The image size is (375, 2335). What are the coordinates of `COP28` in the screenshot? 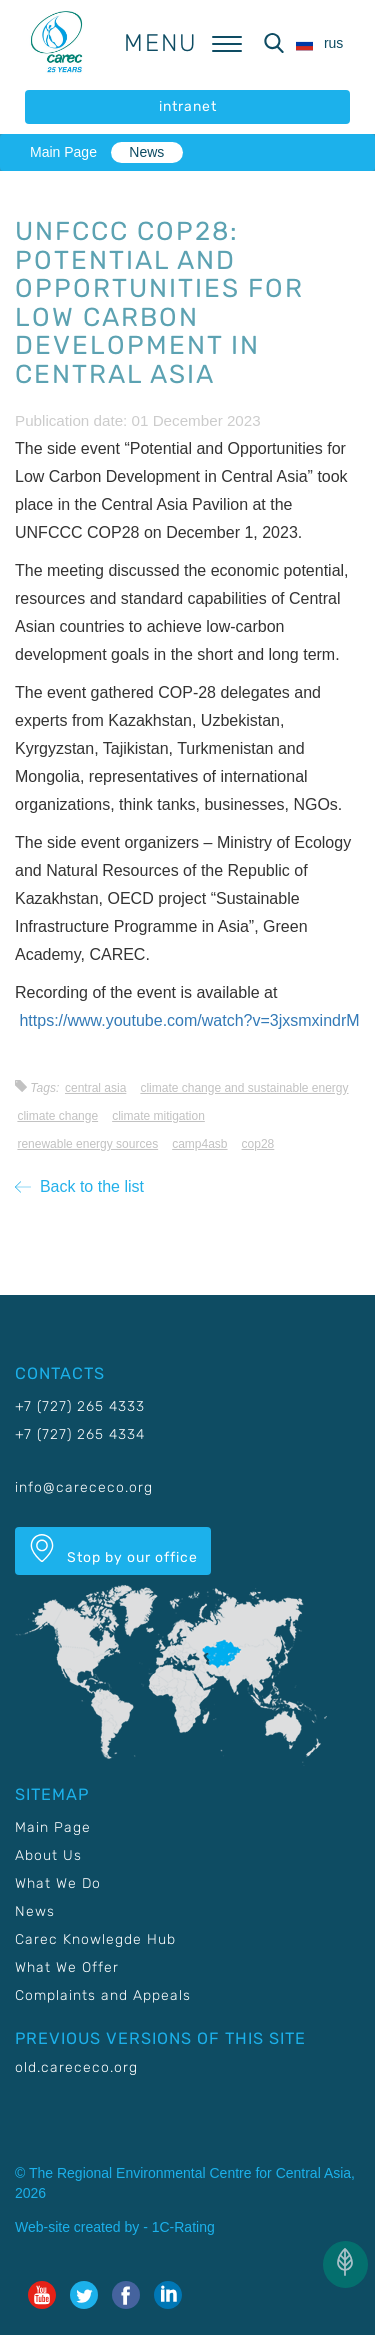 It's located at (258, 1144).